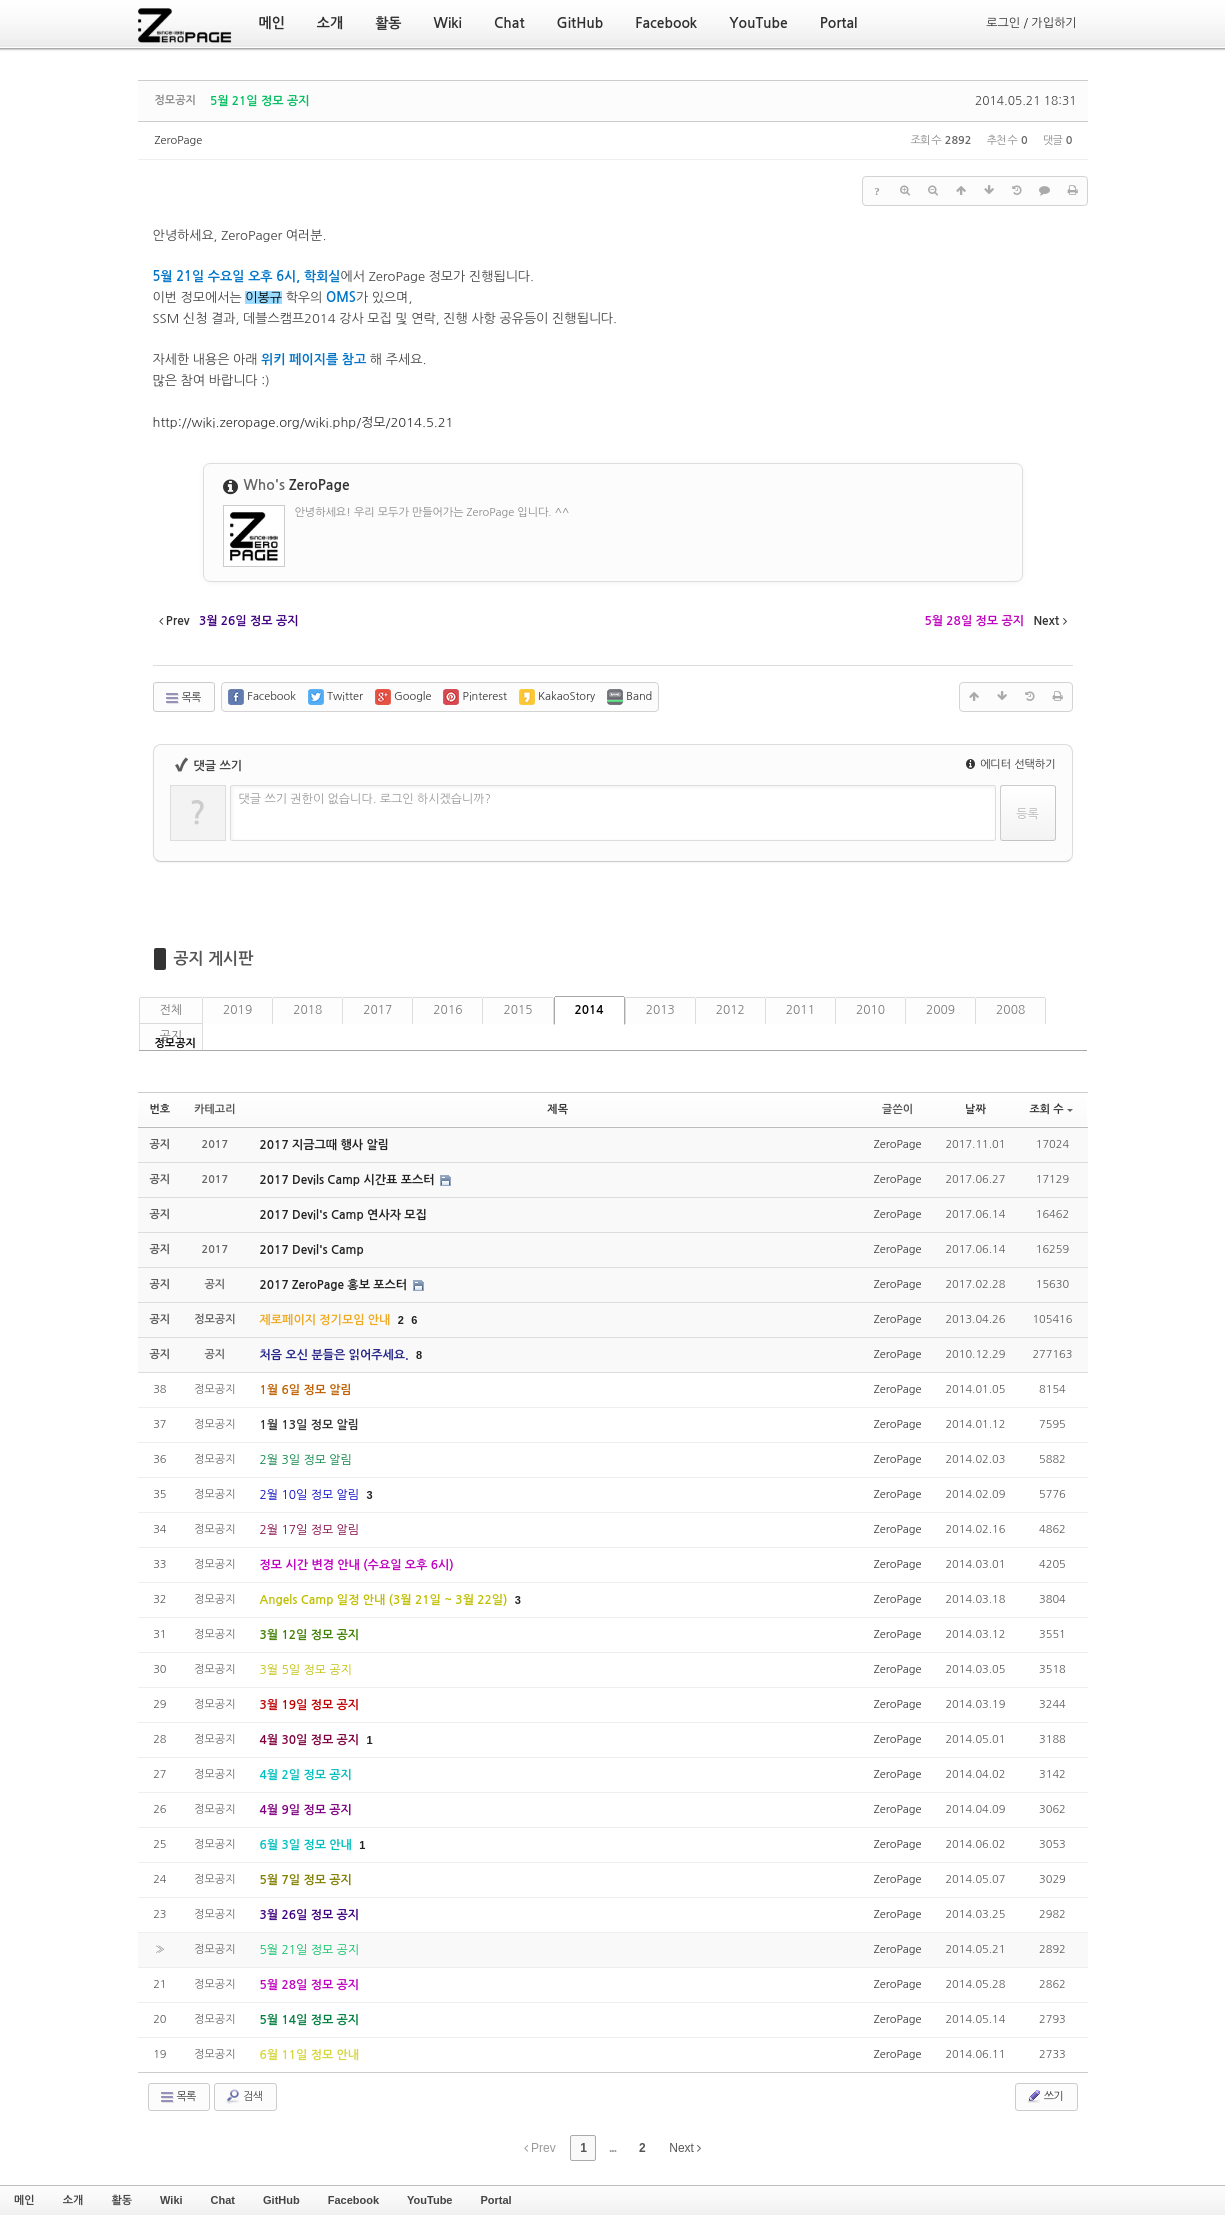 Image resolution: width=1225 pixels, height=2215 pixels. I want to click on 소개, so click(73, 2200).